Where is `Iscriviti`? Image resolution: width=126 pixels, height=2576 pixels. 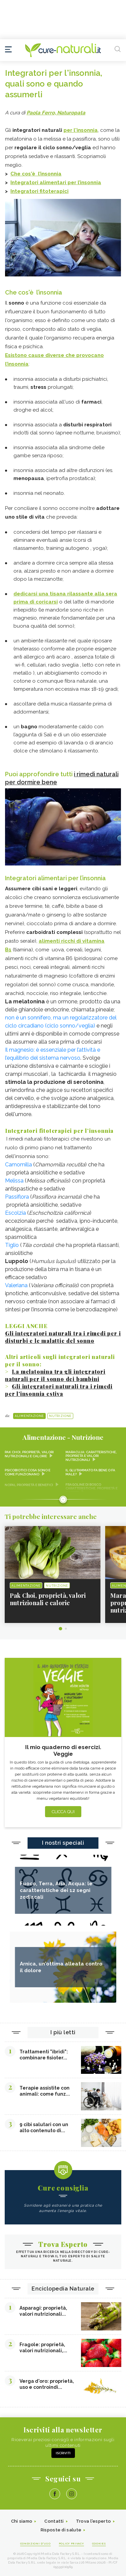
Iscriviti is located at coordinates (63, 2453).